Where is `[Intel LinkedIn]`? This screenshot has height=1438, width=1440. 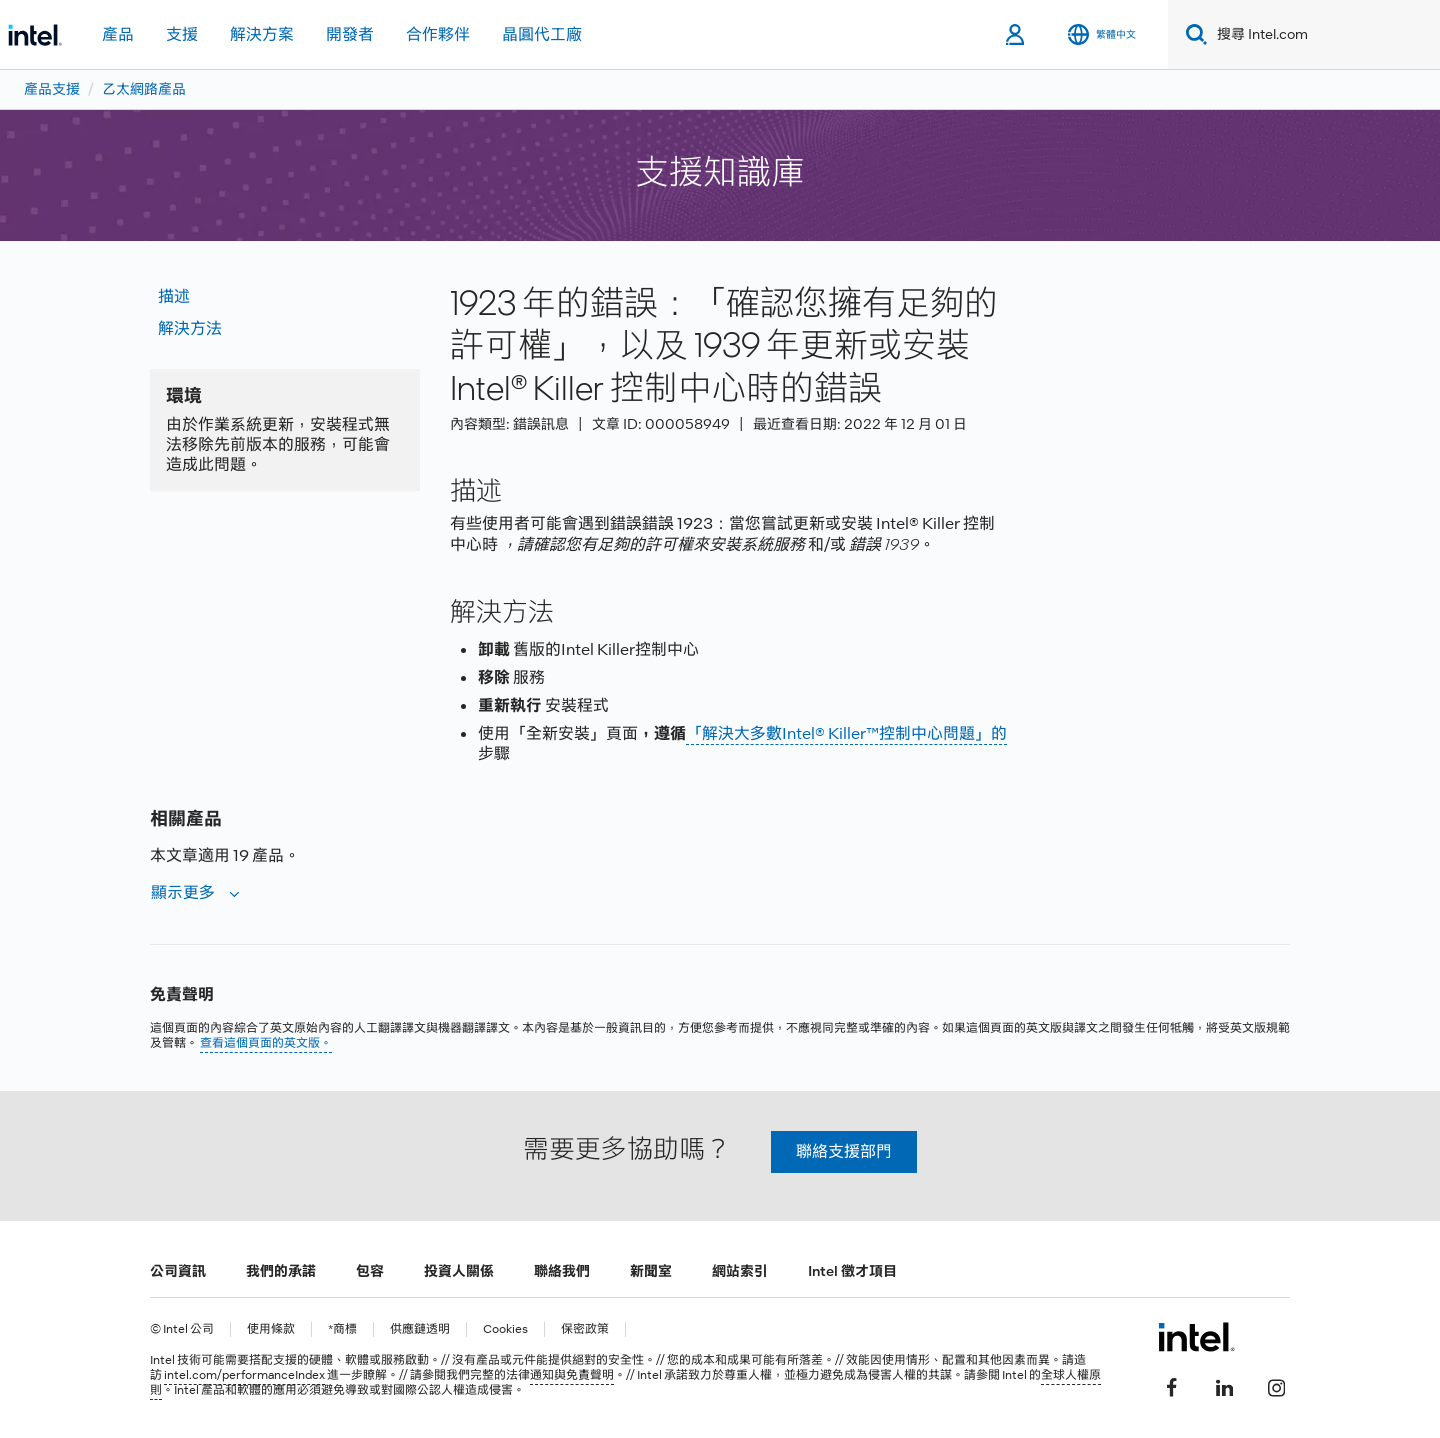
[Intel LinkedIn] is located at coordinates (1224, 1385).